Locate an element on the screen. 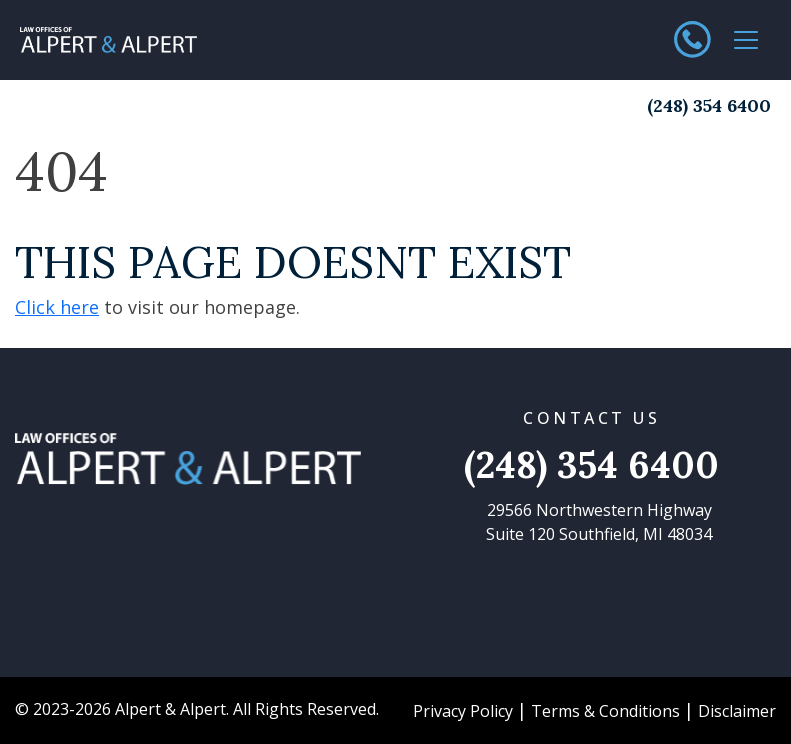 The height and width of the screenshot is (744, 791). Click here is located at coordinates (57, 307).